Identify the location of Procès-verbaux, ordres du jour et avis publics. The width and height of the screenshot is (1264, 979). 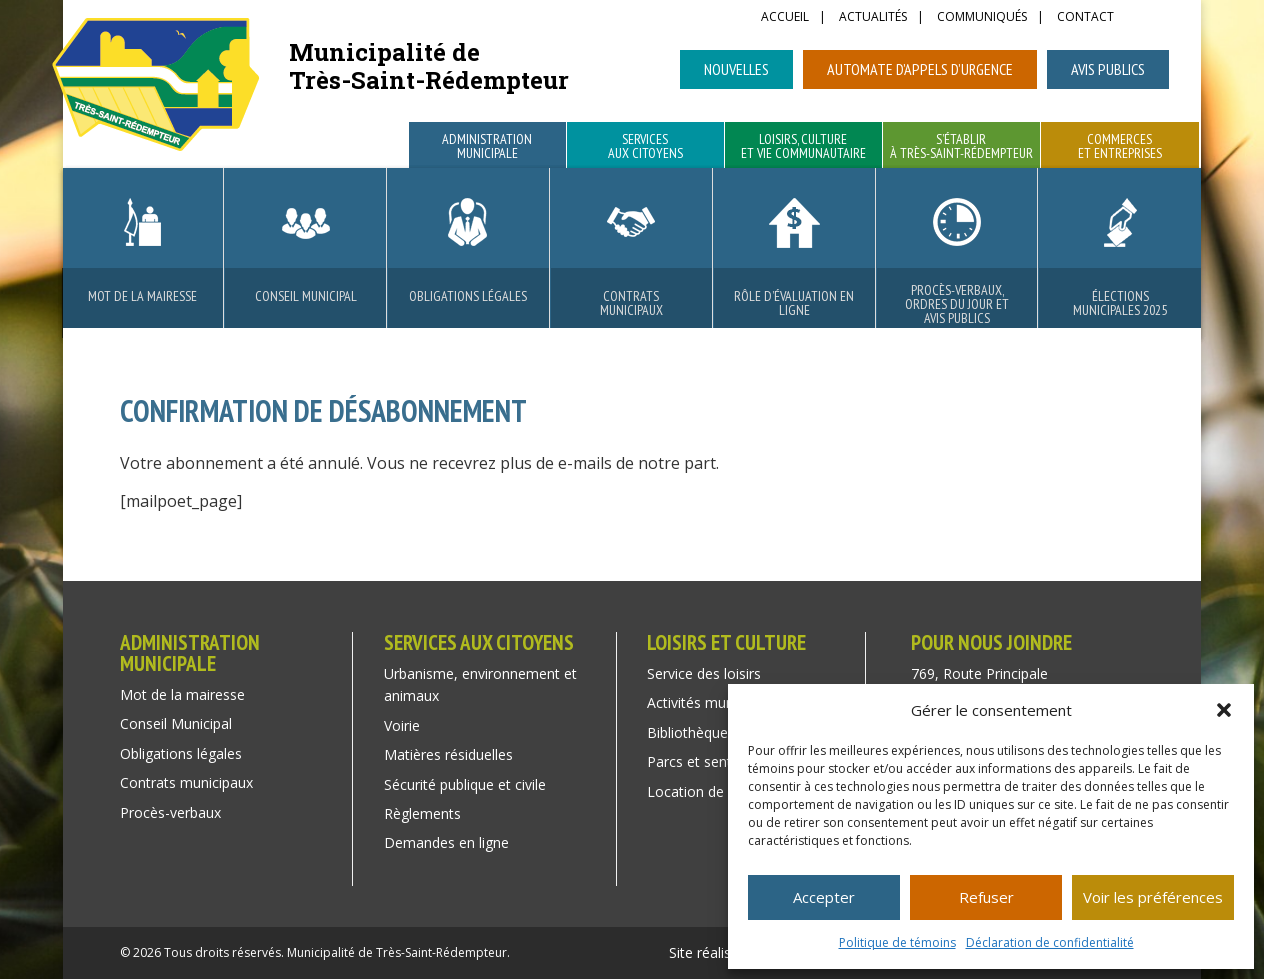
(957, 304).